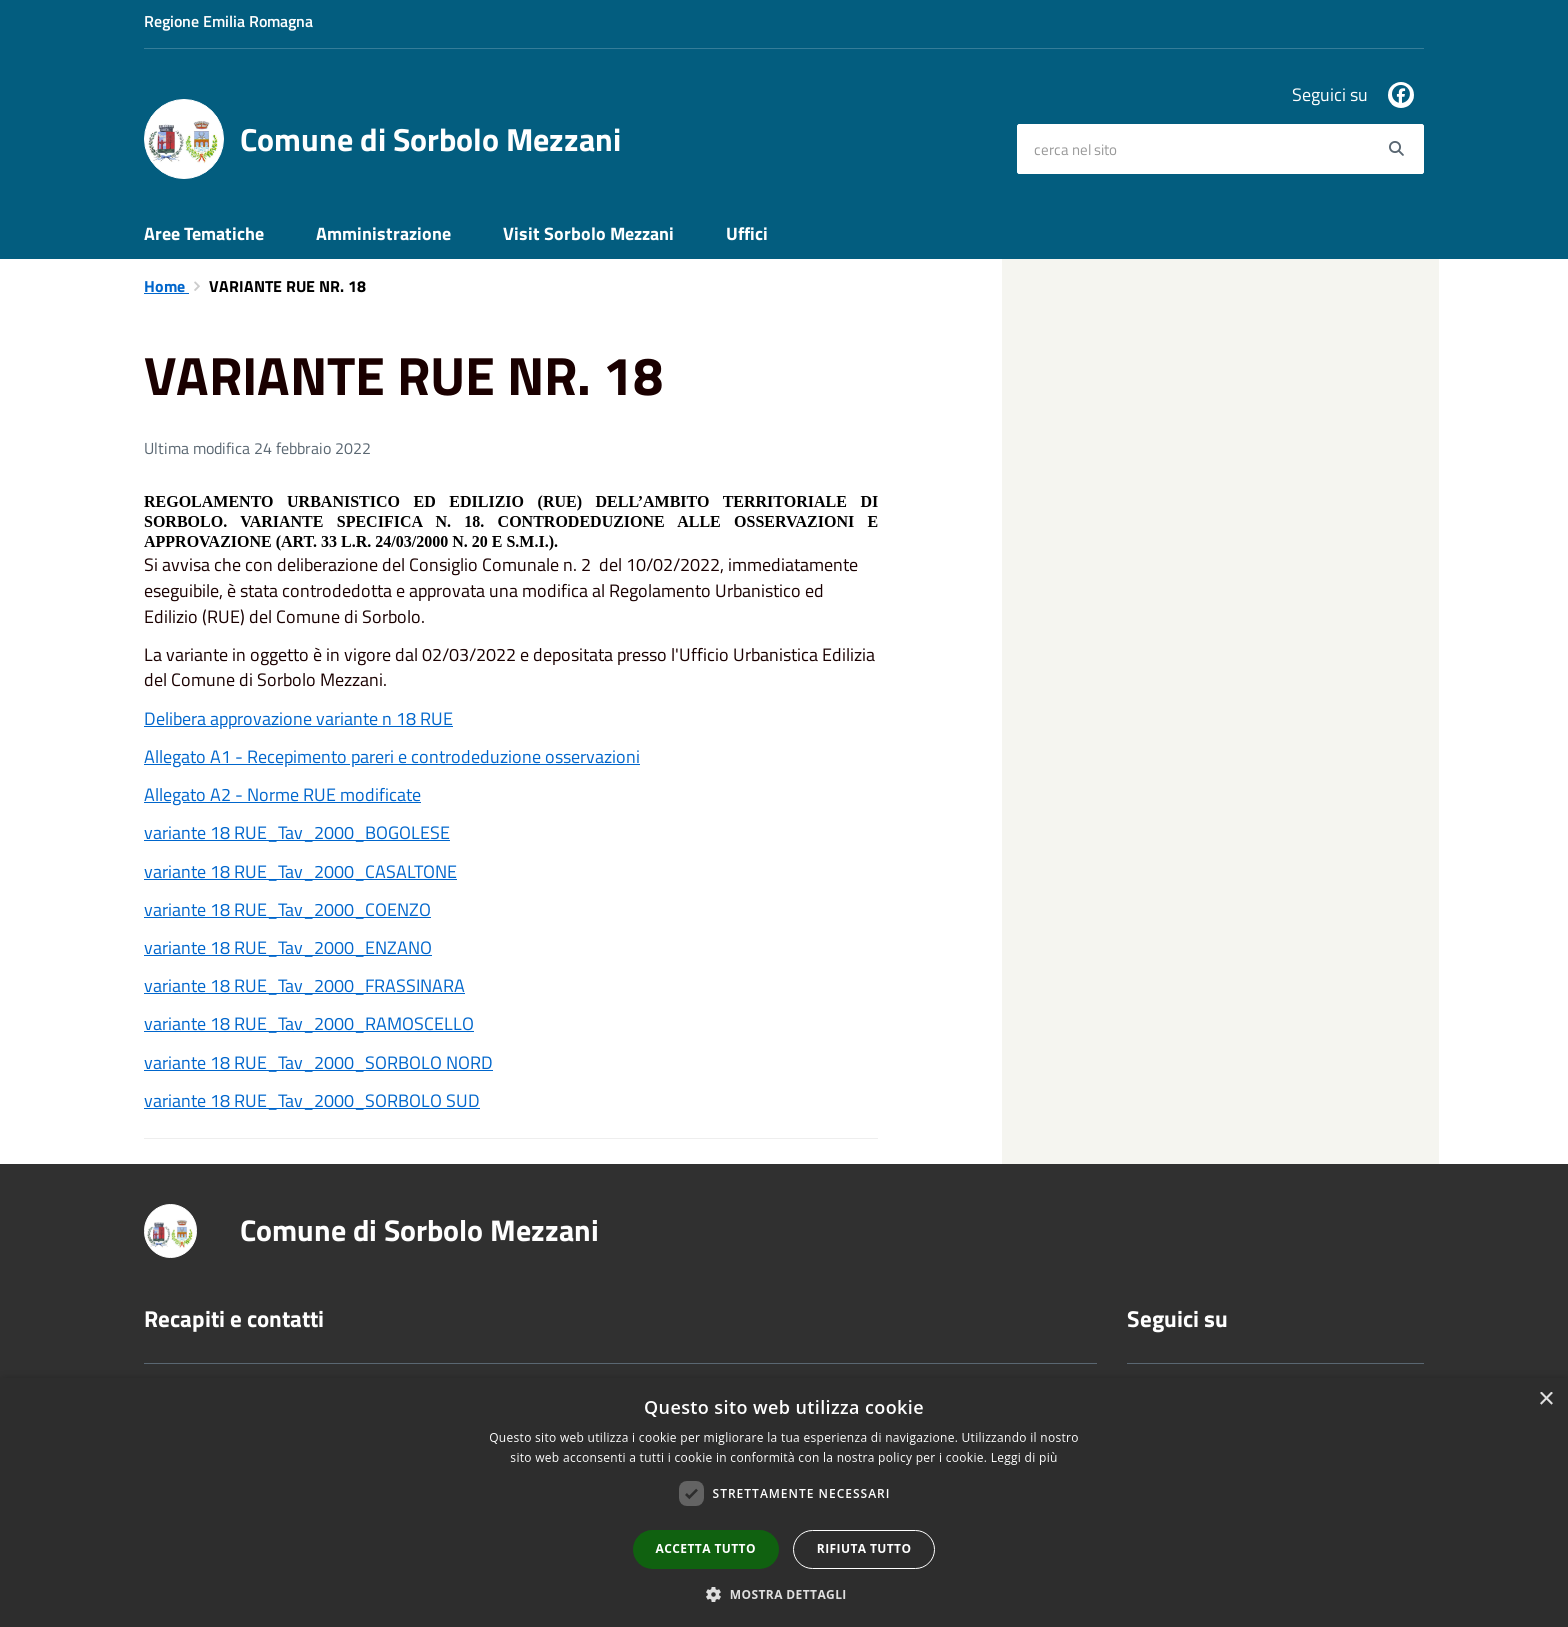 The image size is (1568, 1627). What do you see at coordinates (312, 1100) in the screenshot?
I see `variante 18 RUE_Tav_2000_SORBOLO SUD` at bounding box center [312, 1100].